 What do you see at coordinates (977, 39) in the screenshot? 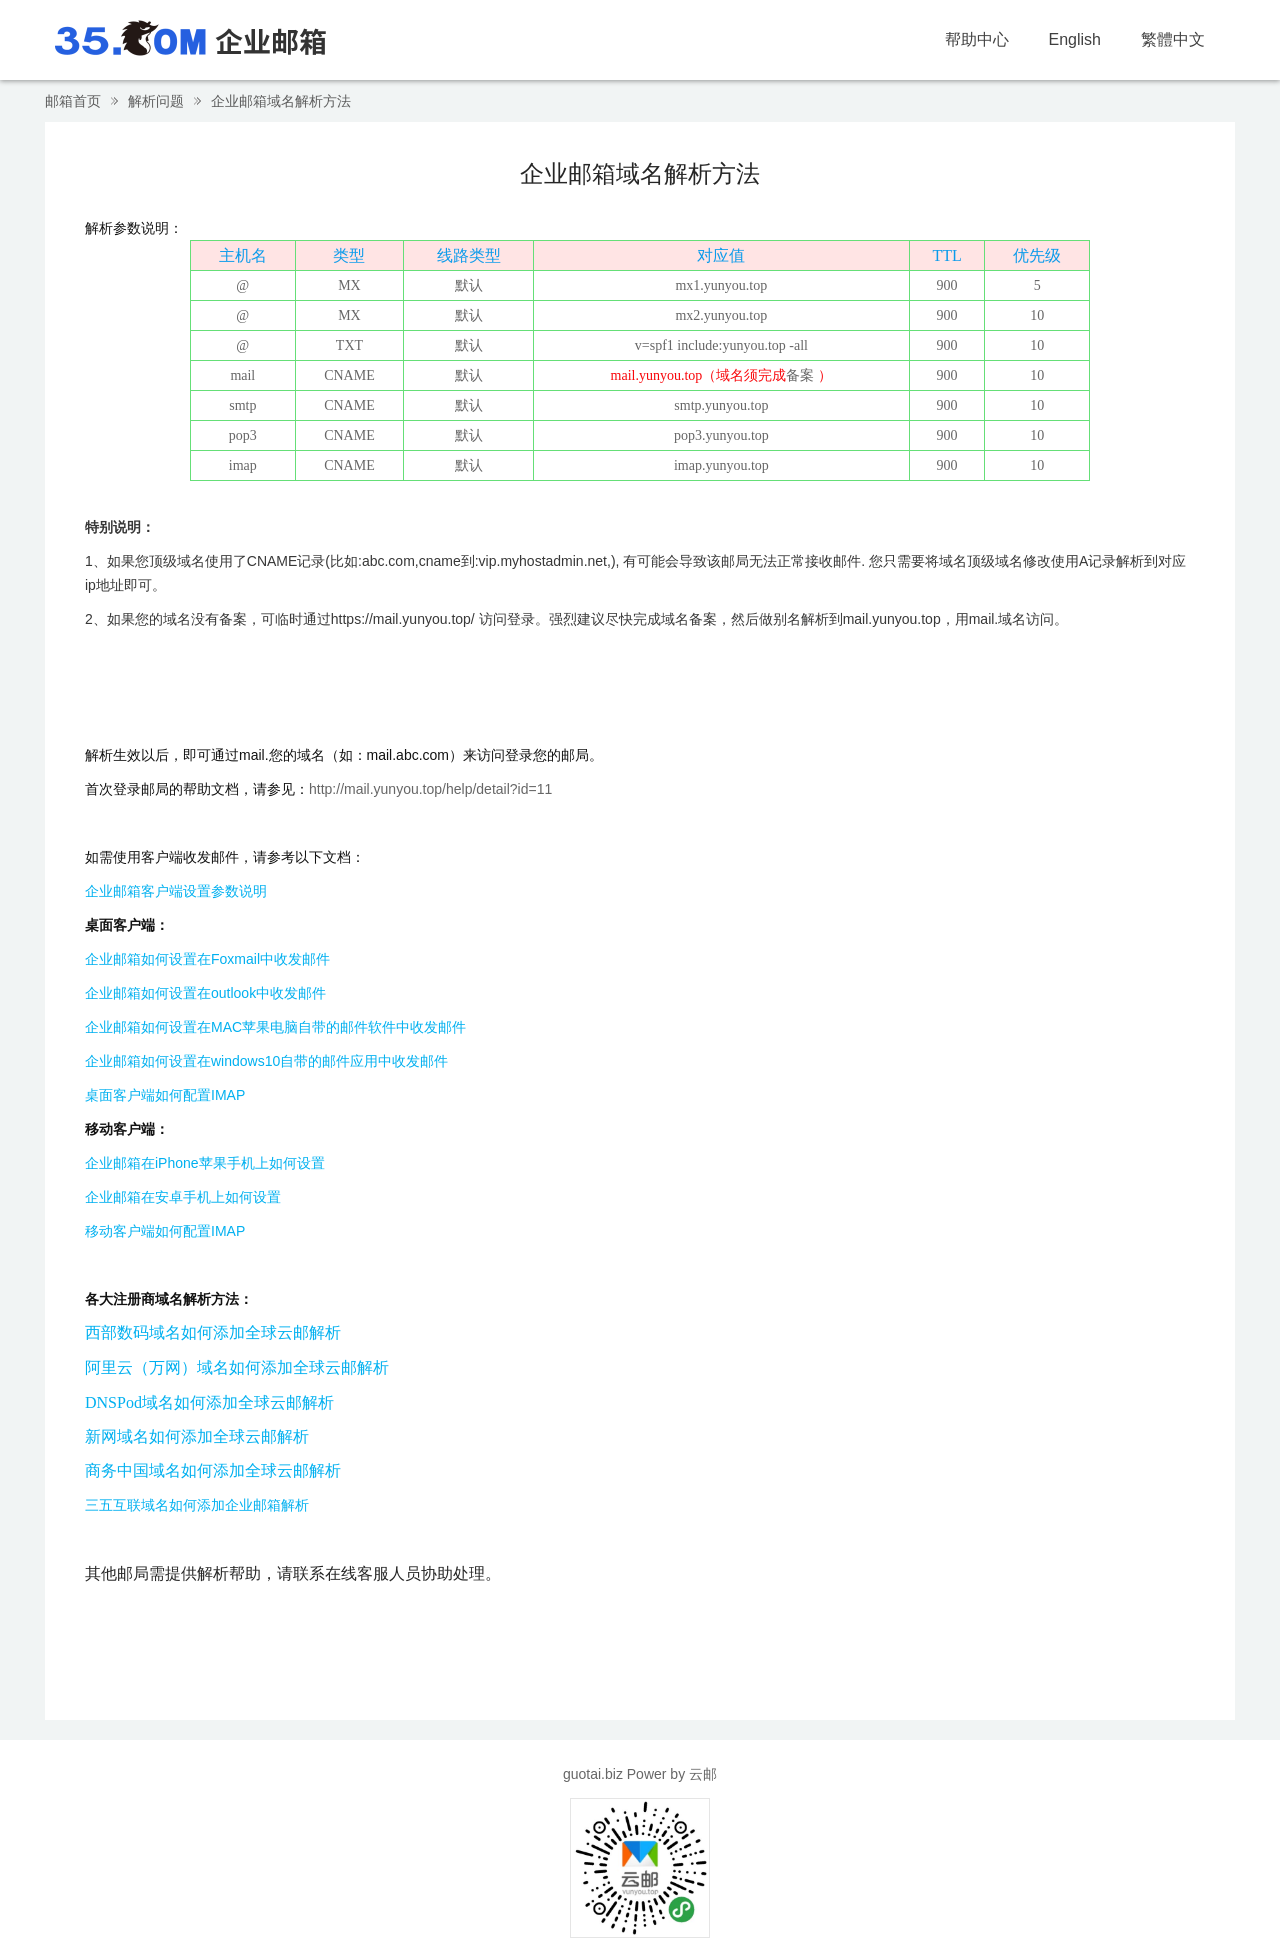
I see `帮助中心` at bounding box center [977, 39].